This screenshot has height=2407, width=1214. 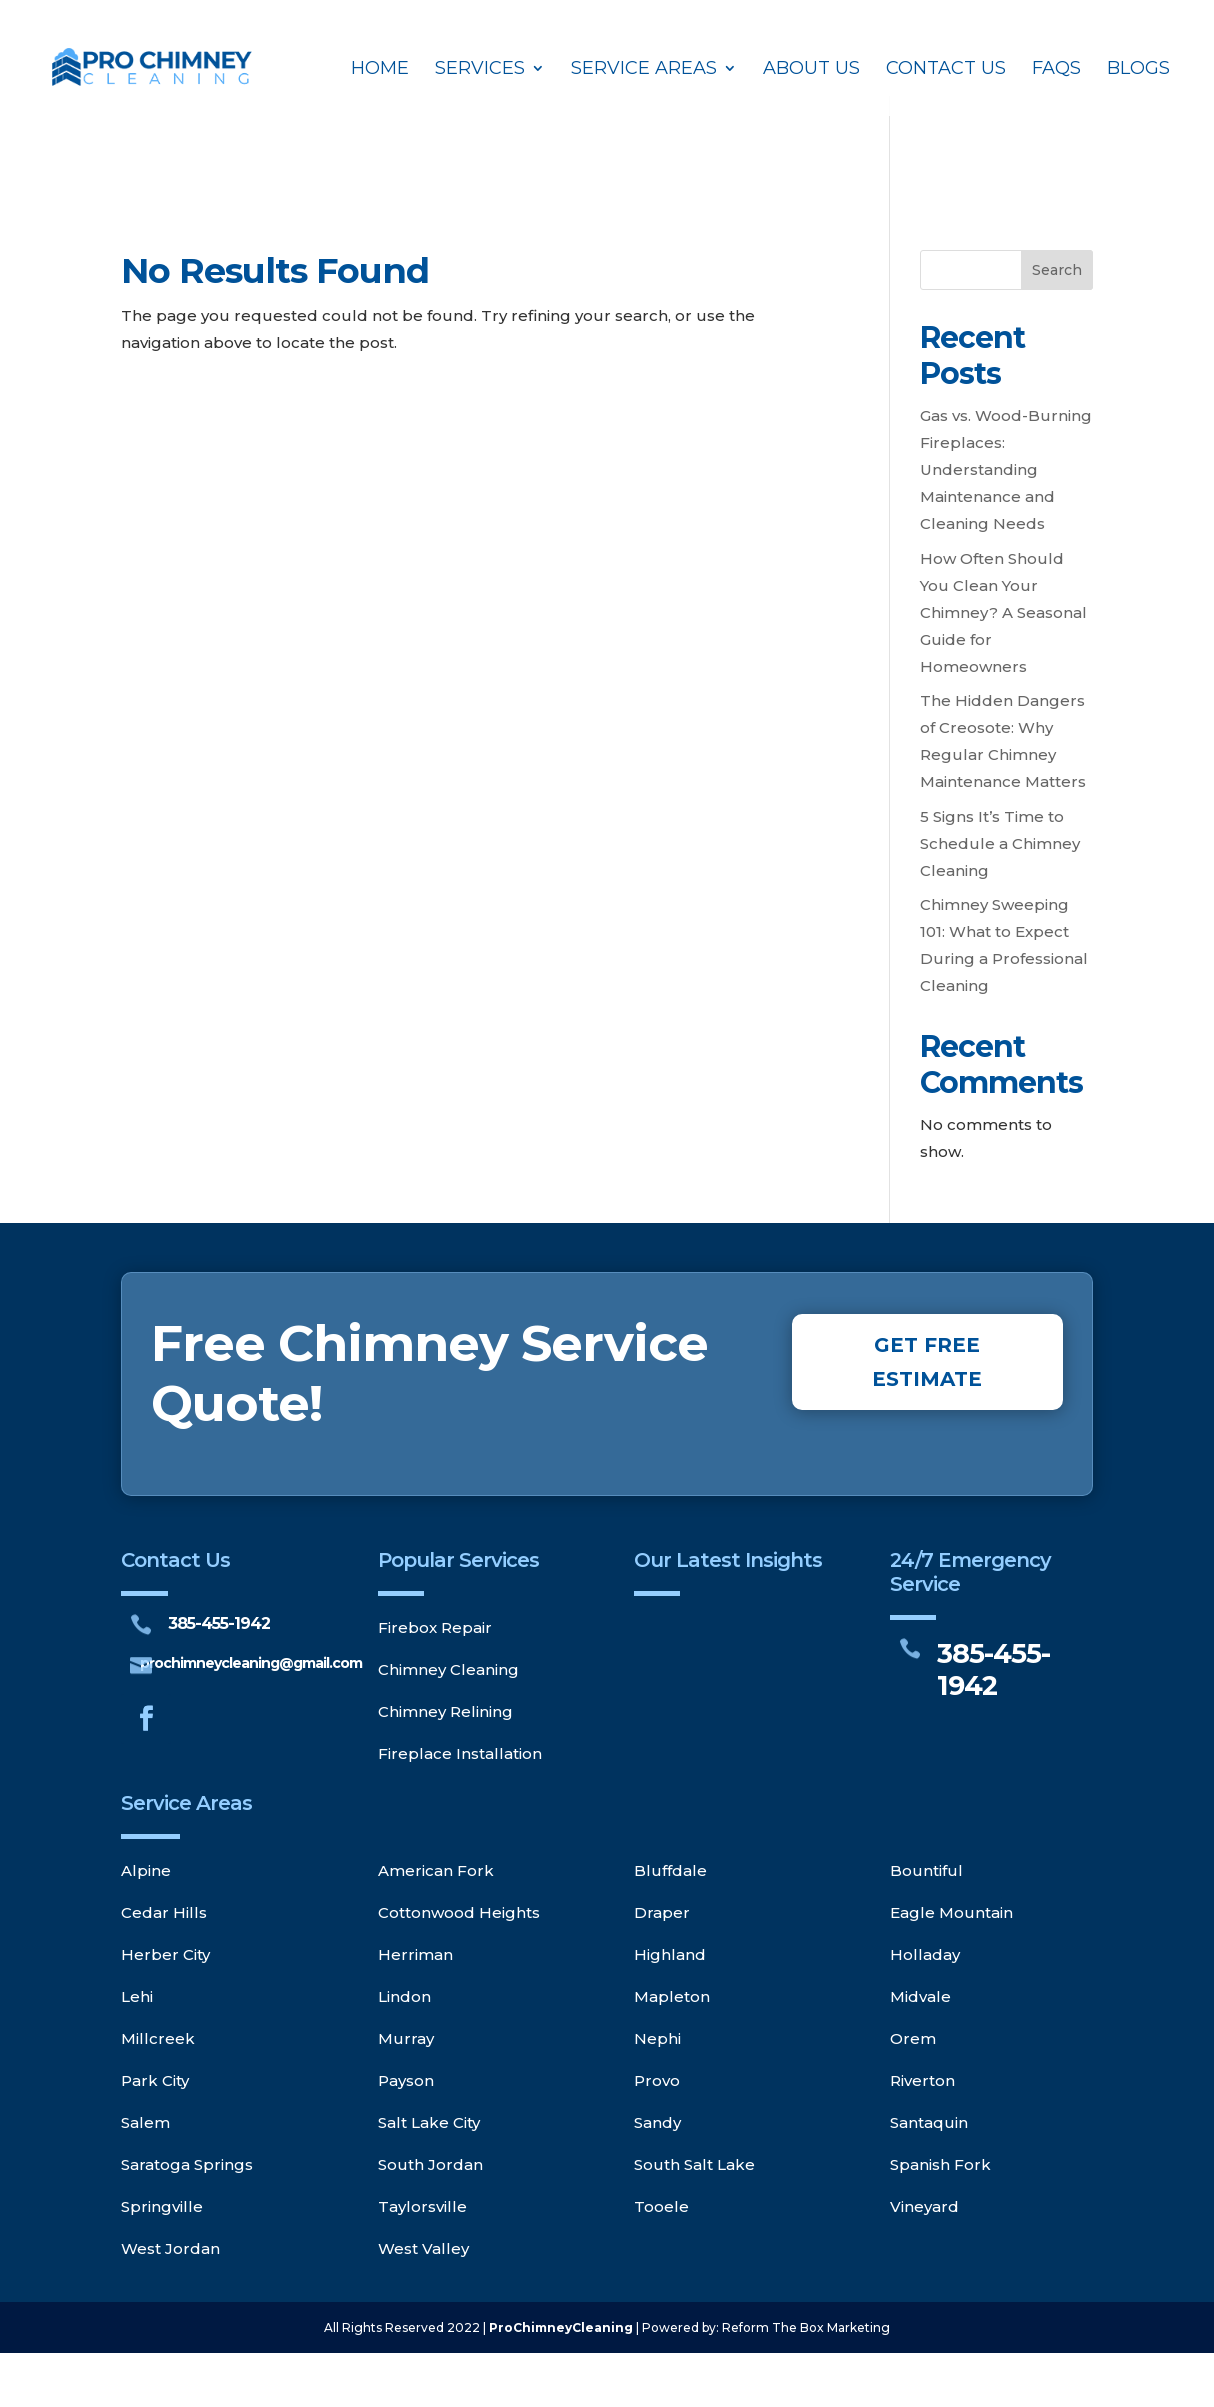 What do you see at coordinates (670, 1870) in the screenshot?
I see `Bluffdale` at bounding box center [670, 1870].